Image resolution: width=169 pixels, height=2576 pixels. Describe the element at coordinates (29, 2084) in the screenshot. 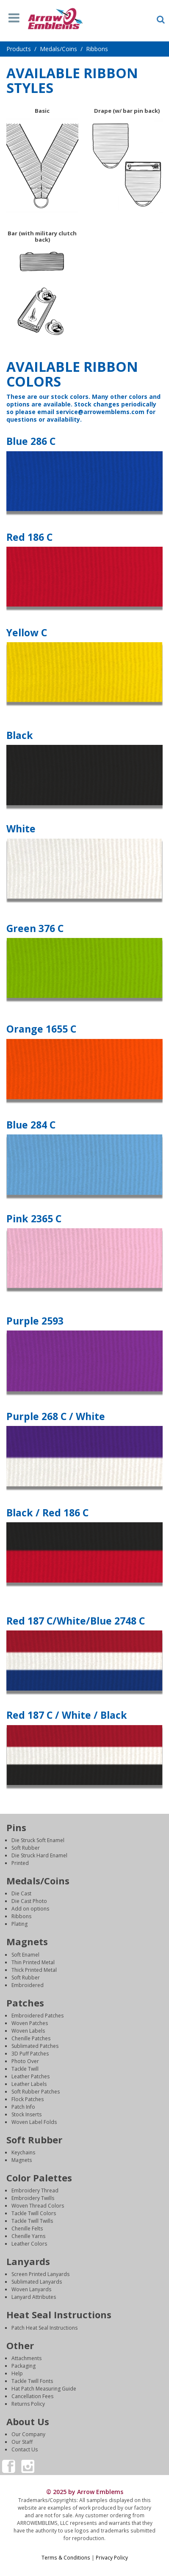

I see `Leather Labels` at that location.